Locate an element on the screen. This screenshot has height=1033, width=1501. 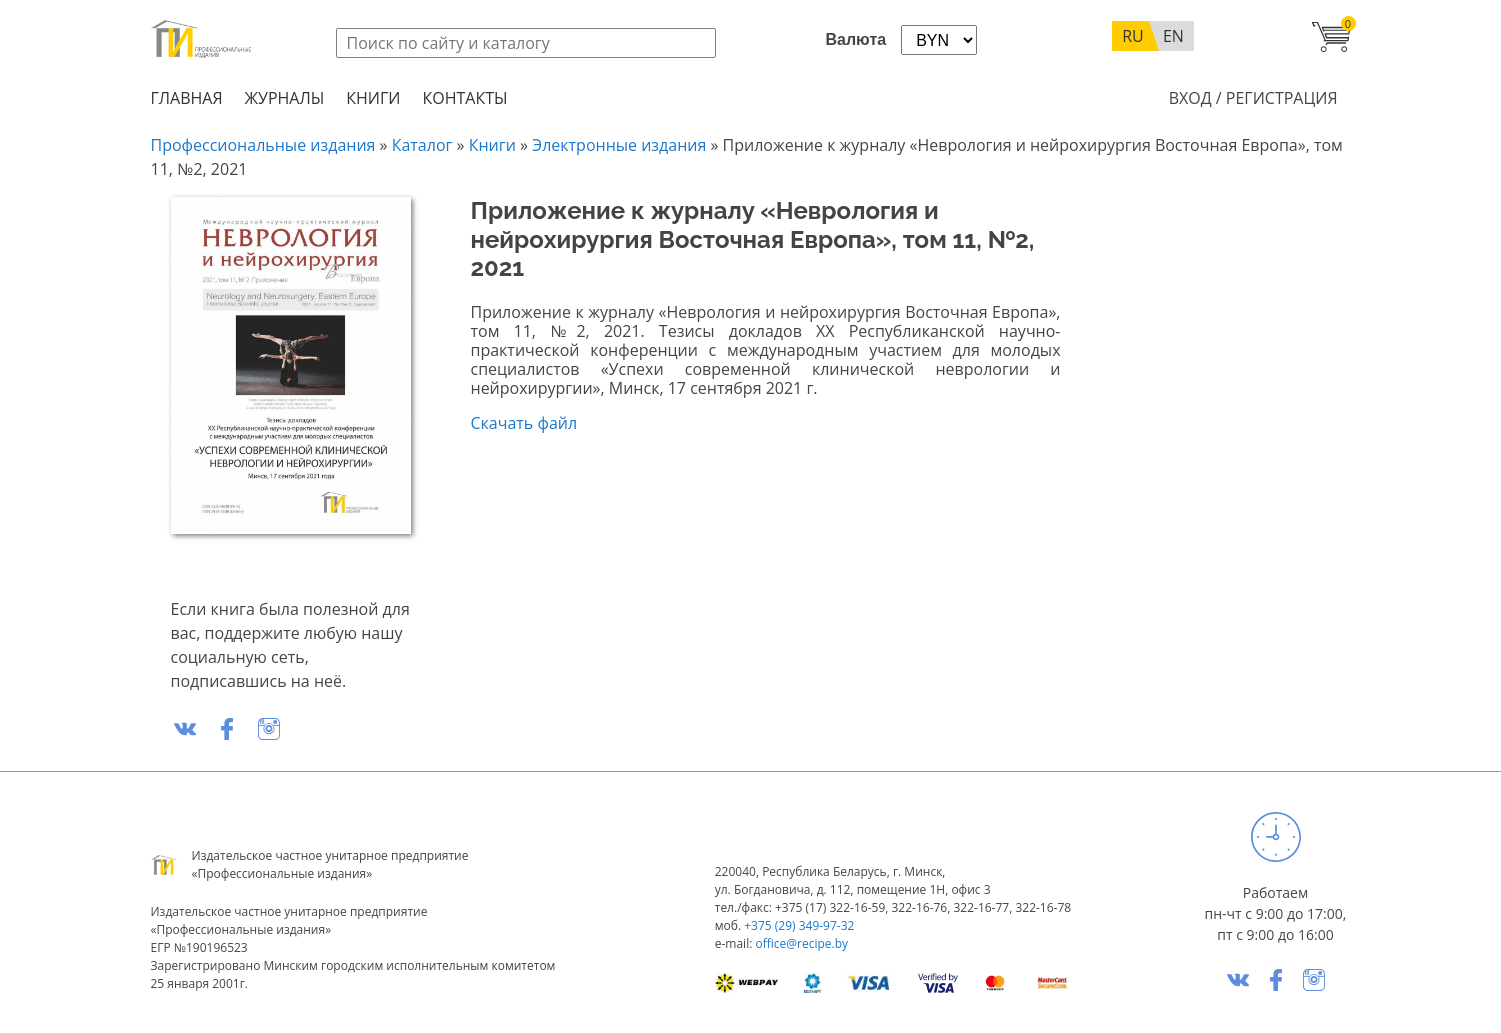
Контакты is located at coordinates (464, 98).